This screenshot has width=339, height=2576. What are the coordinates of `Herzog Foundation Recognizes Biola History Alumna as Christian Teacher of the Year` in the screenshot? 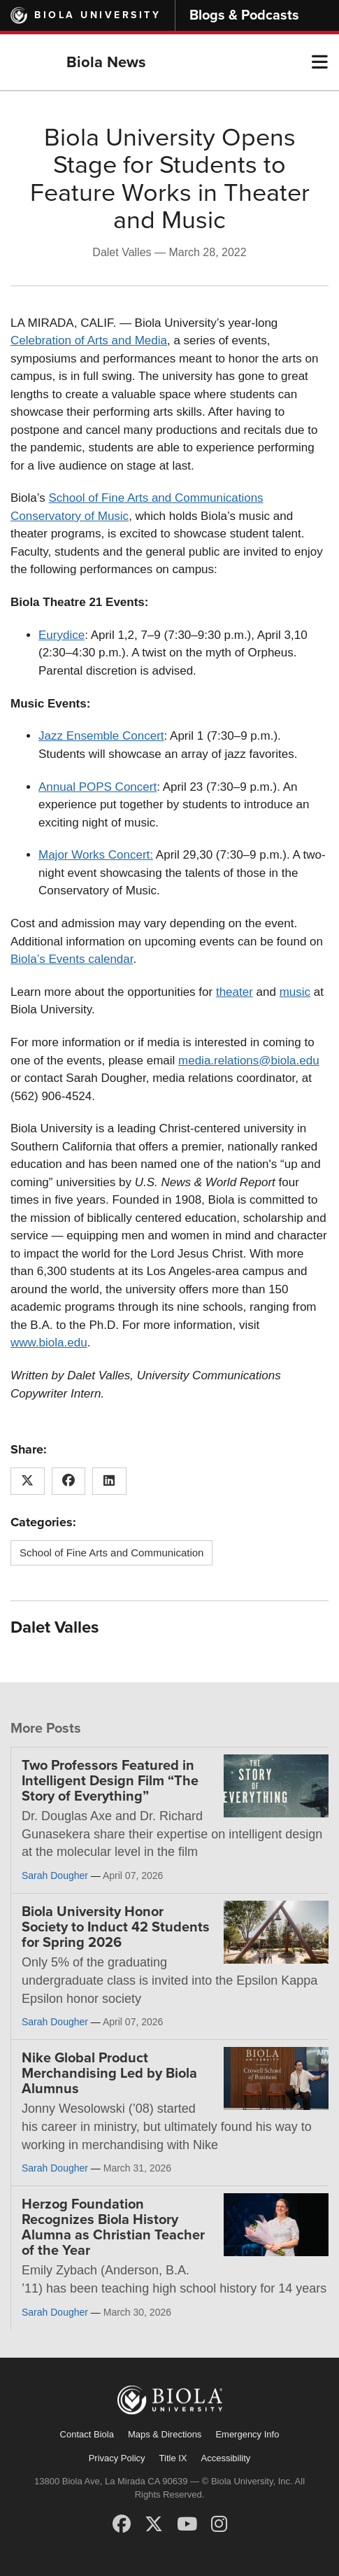 It's located at (113, 2227).